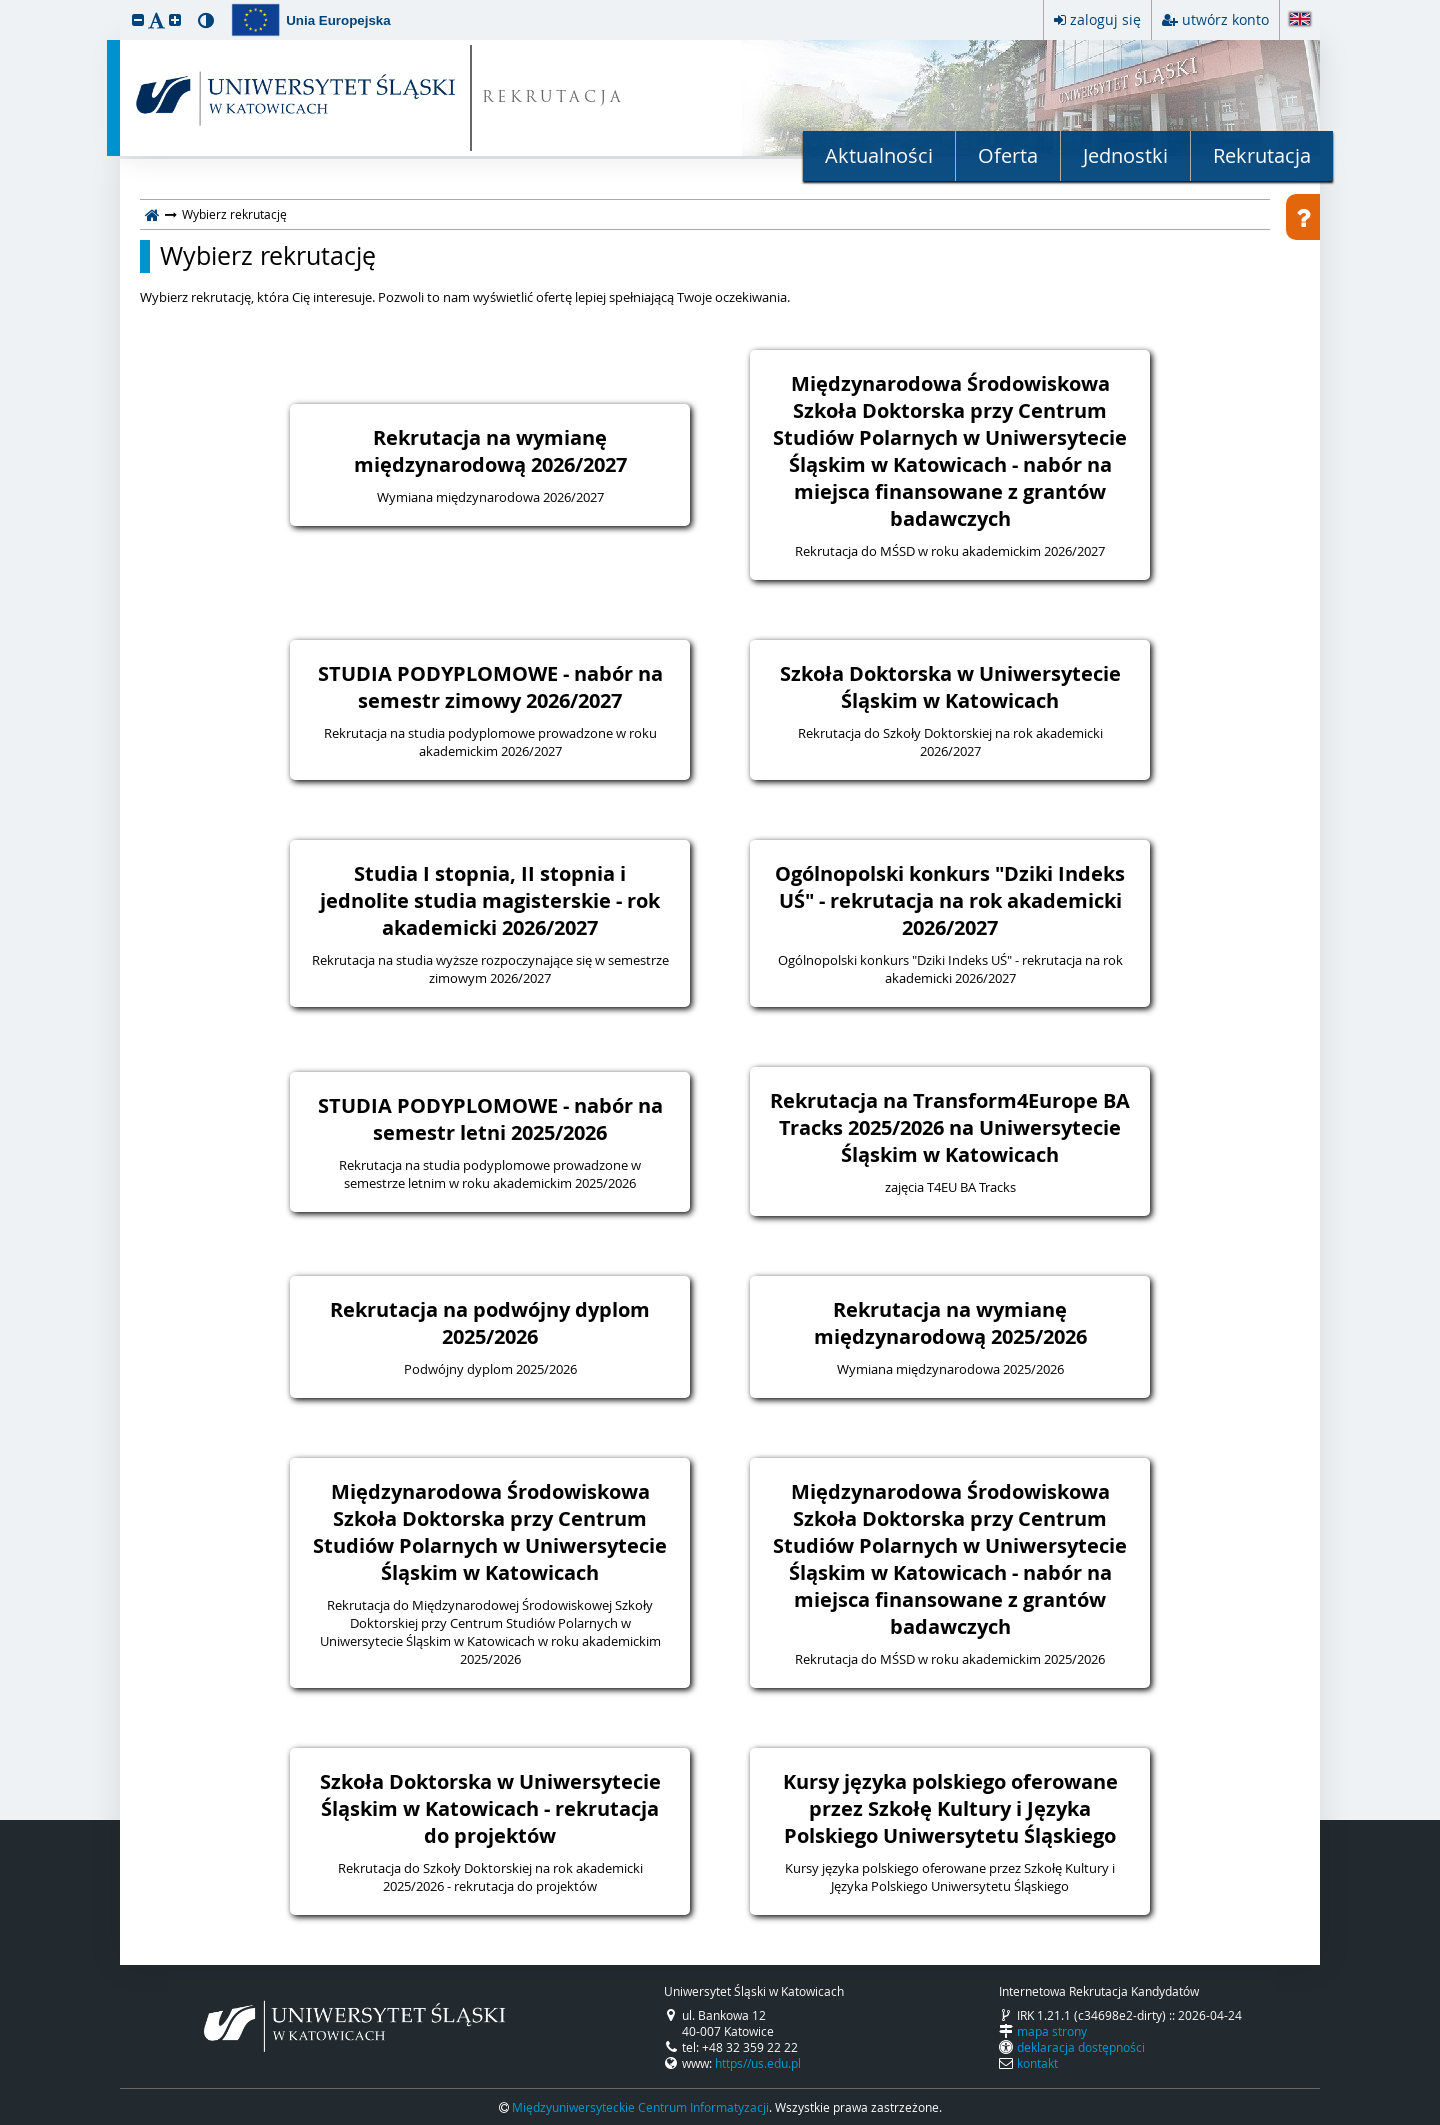  I want to click on REKRUTACJA, so click(553, 98).